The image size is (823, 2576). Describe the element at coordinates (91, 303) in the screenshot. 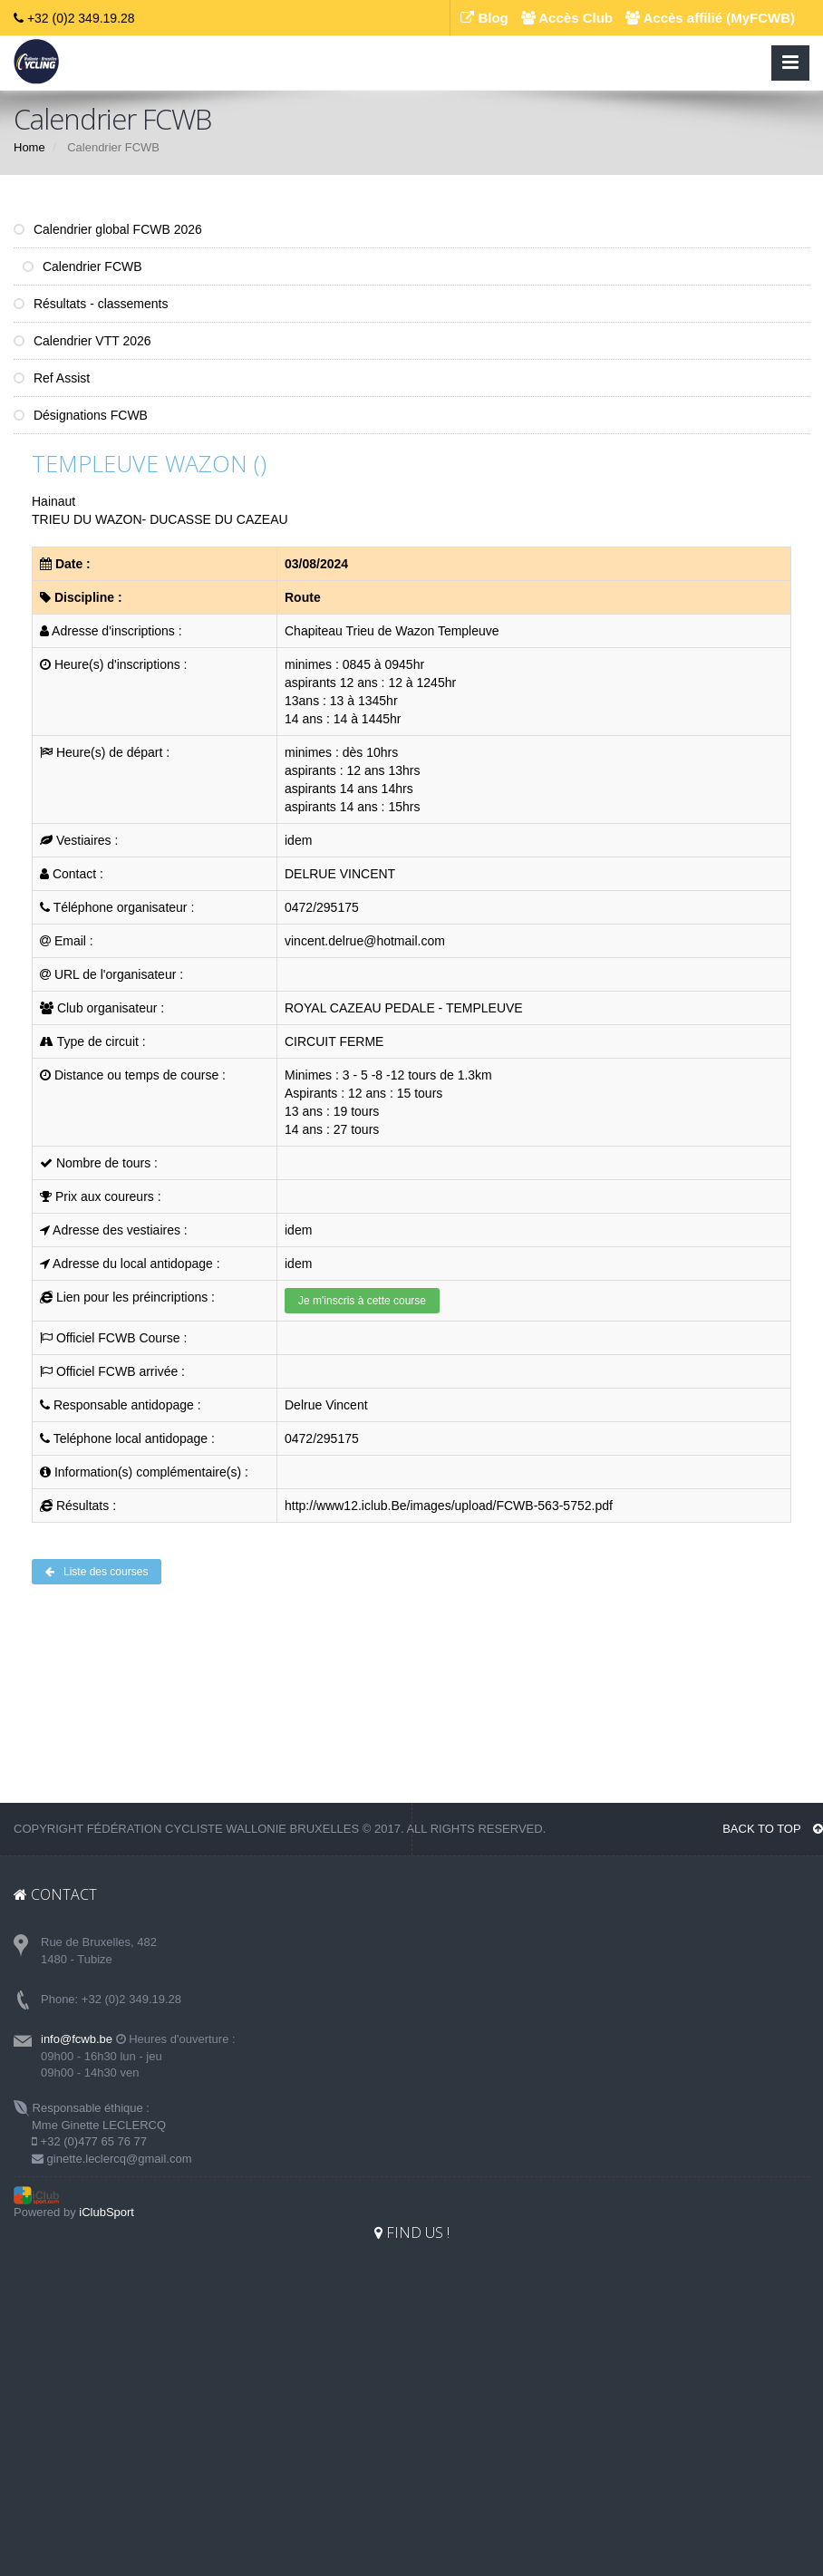

I see `Résultats - classements` at that location.